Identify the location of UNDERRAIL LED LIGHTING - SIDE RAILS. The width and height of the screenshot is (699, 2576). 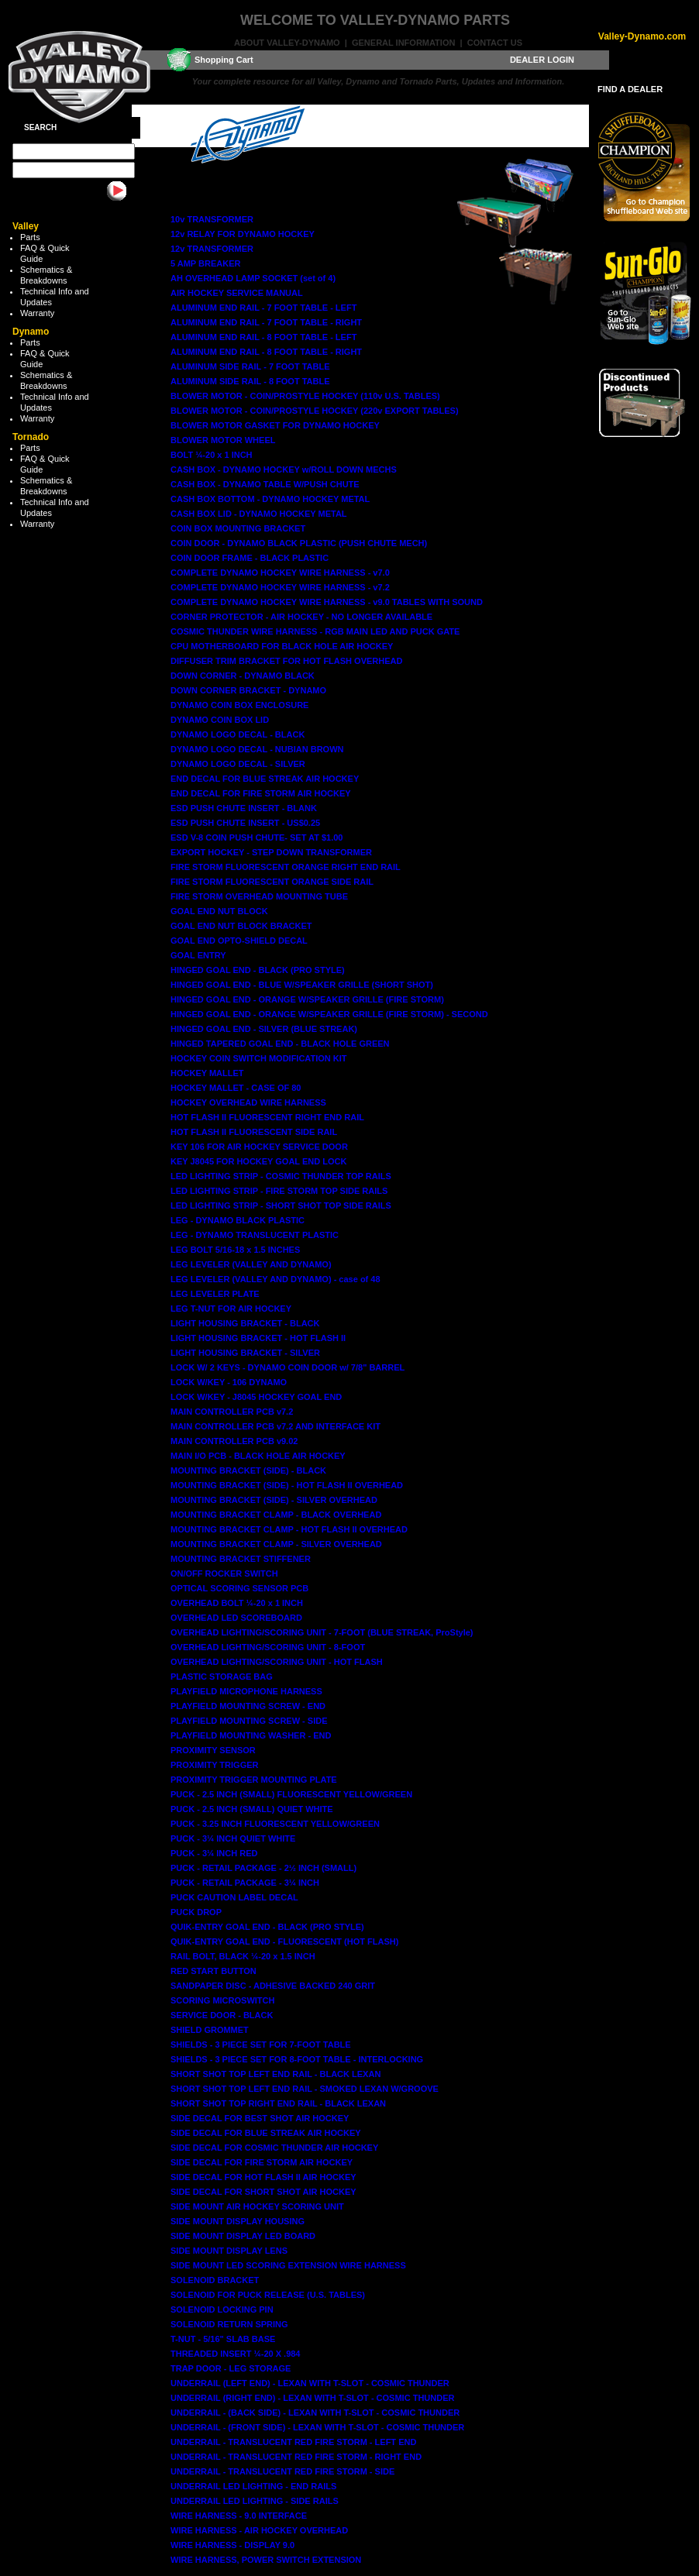
(254, 2500).